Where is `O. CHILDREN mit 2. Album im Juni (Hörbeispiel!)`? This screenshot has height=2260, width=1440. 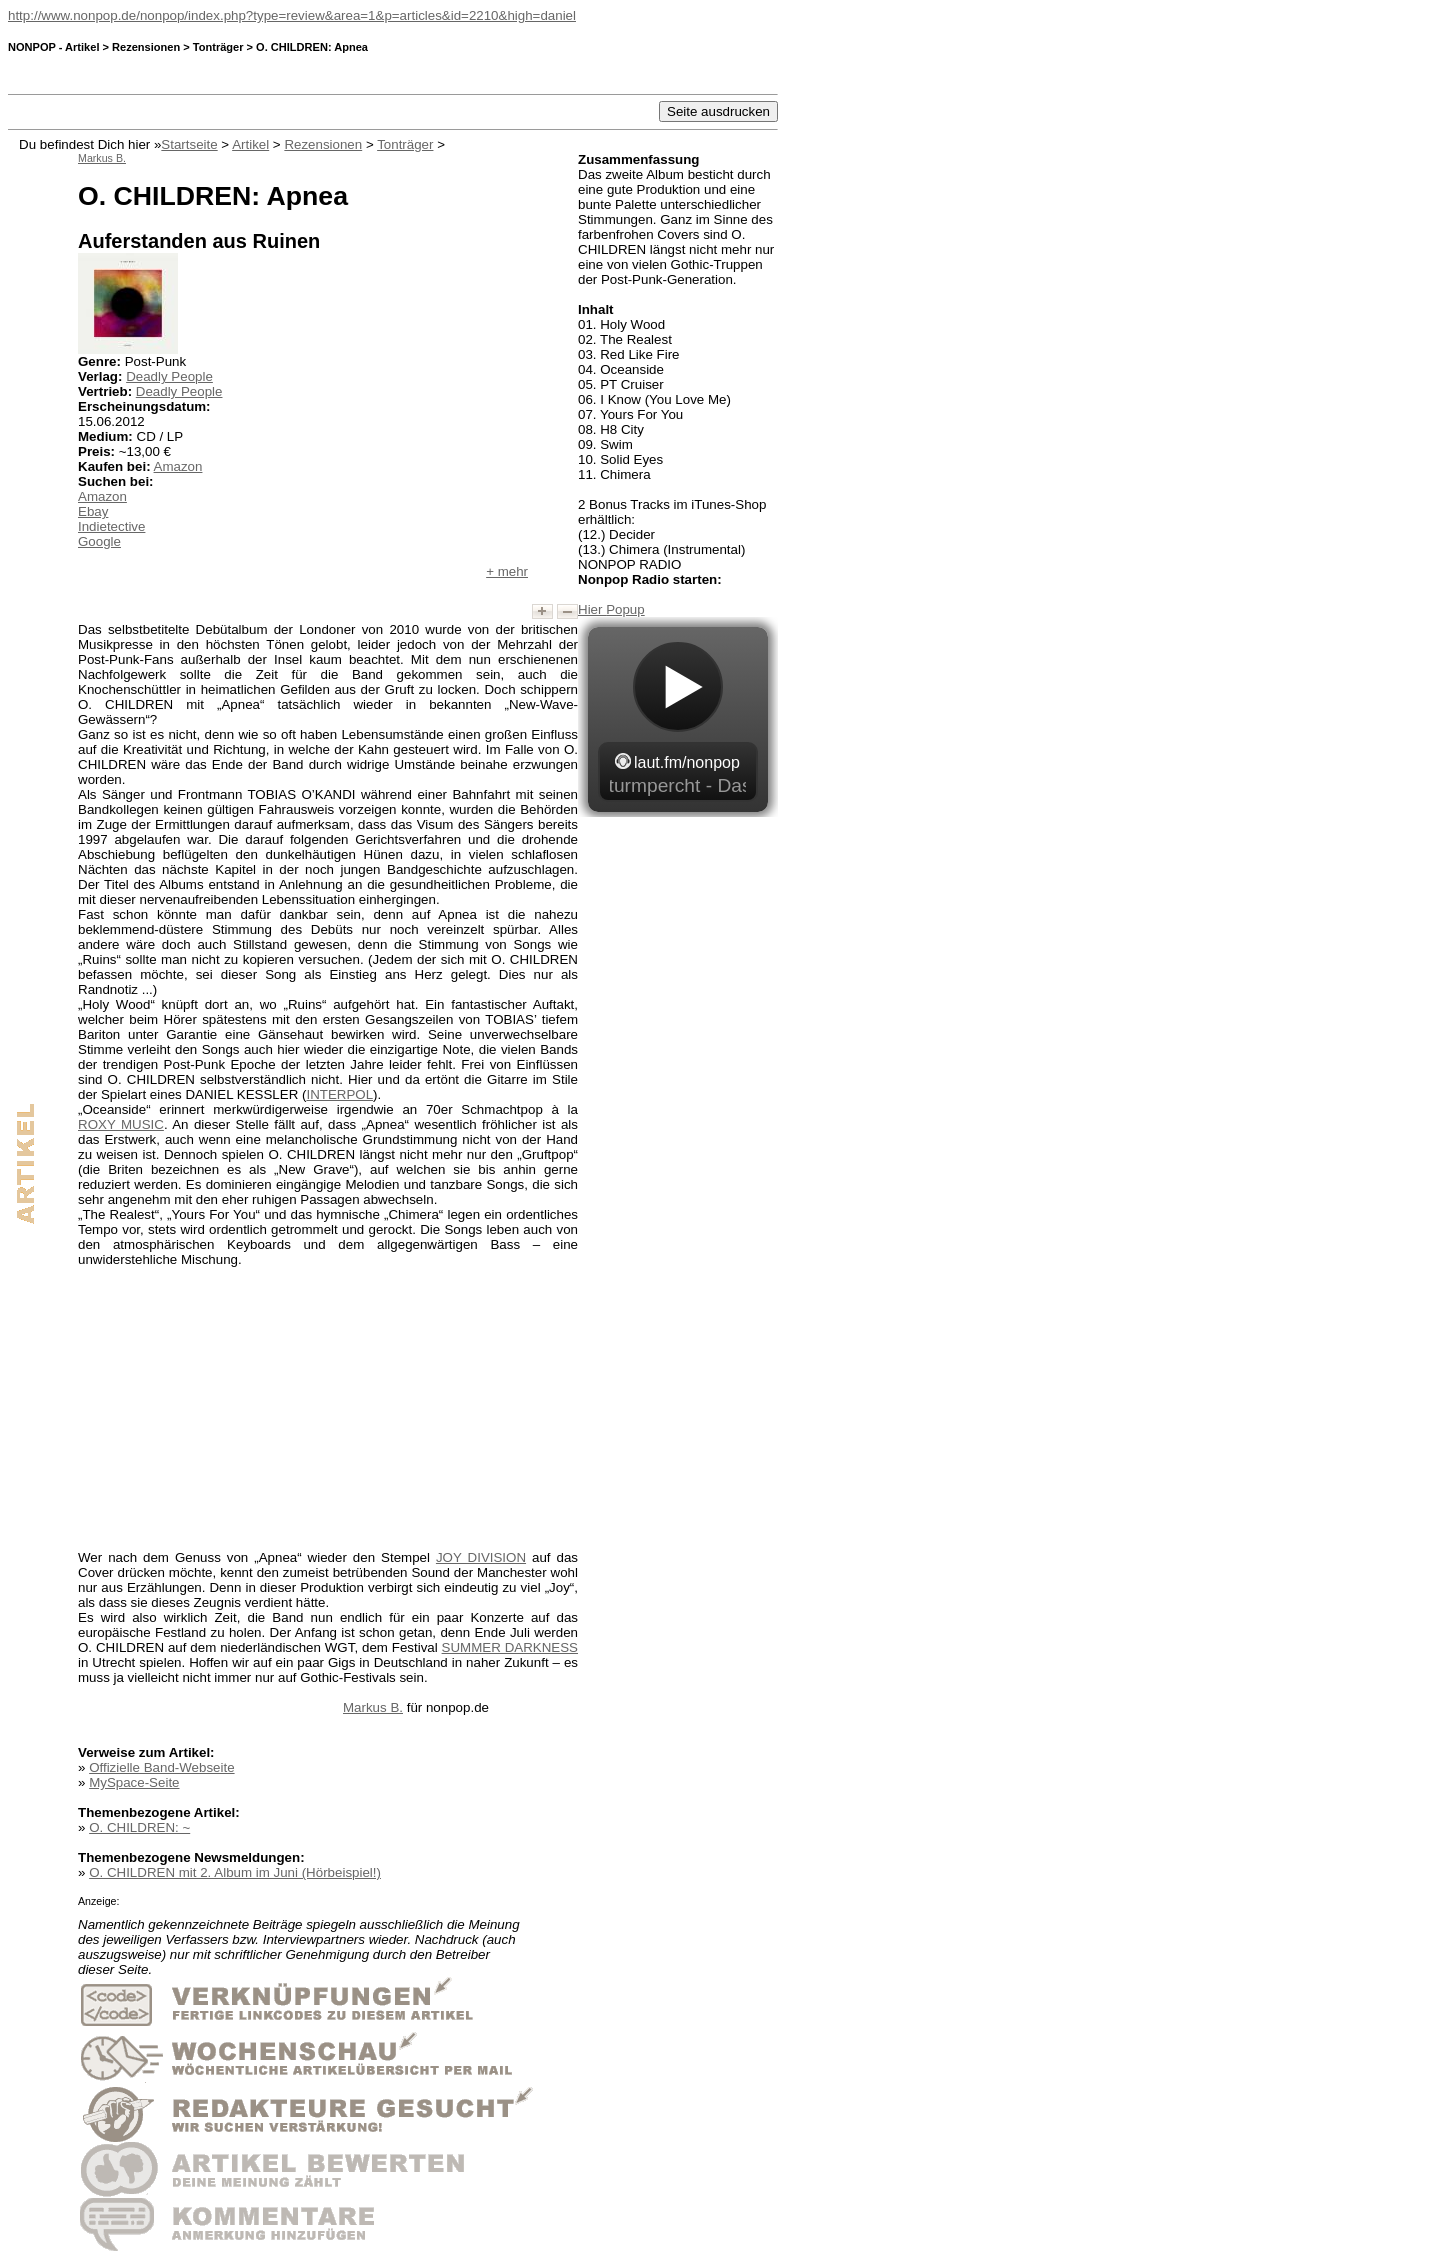 O. CHILDREN mit 2. Album im Juni (Hörbeispiel!) is located at coordinates (235, 1872).